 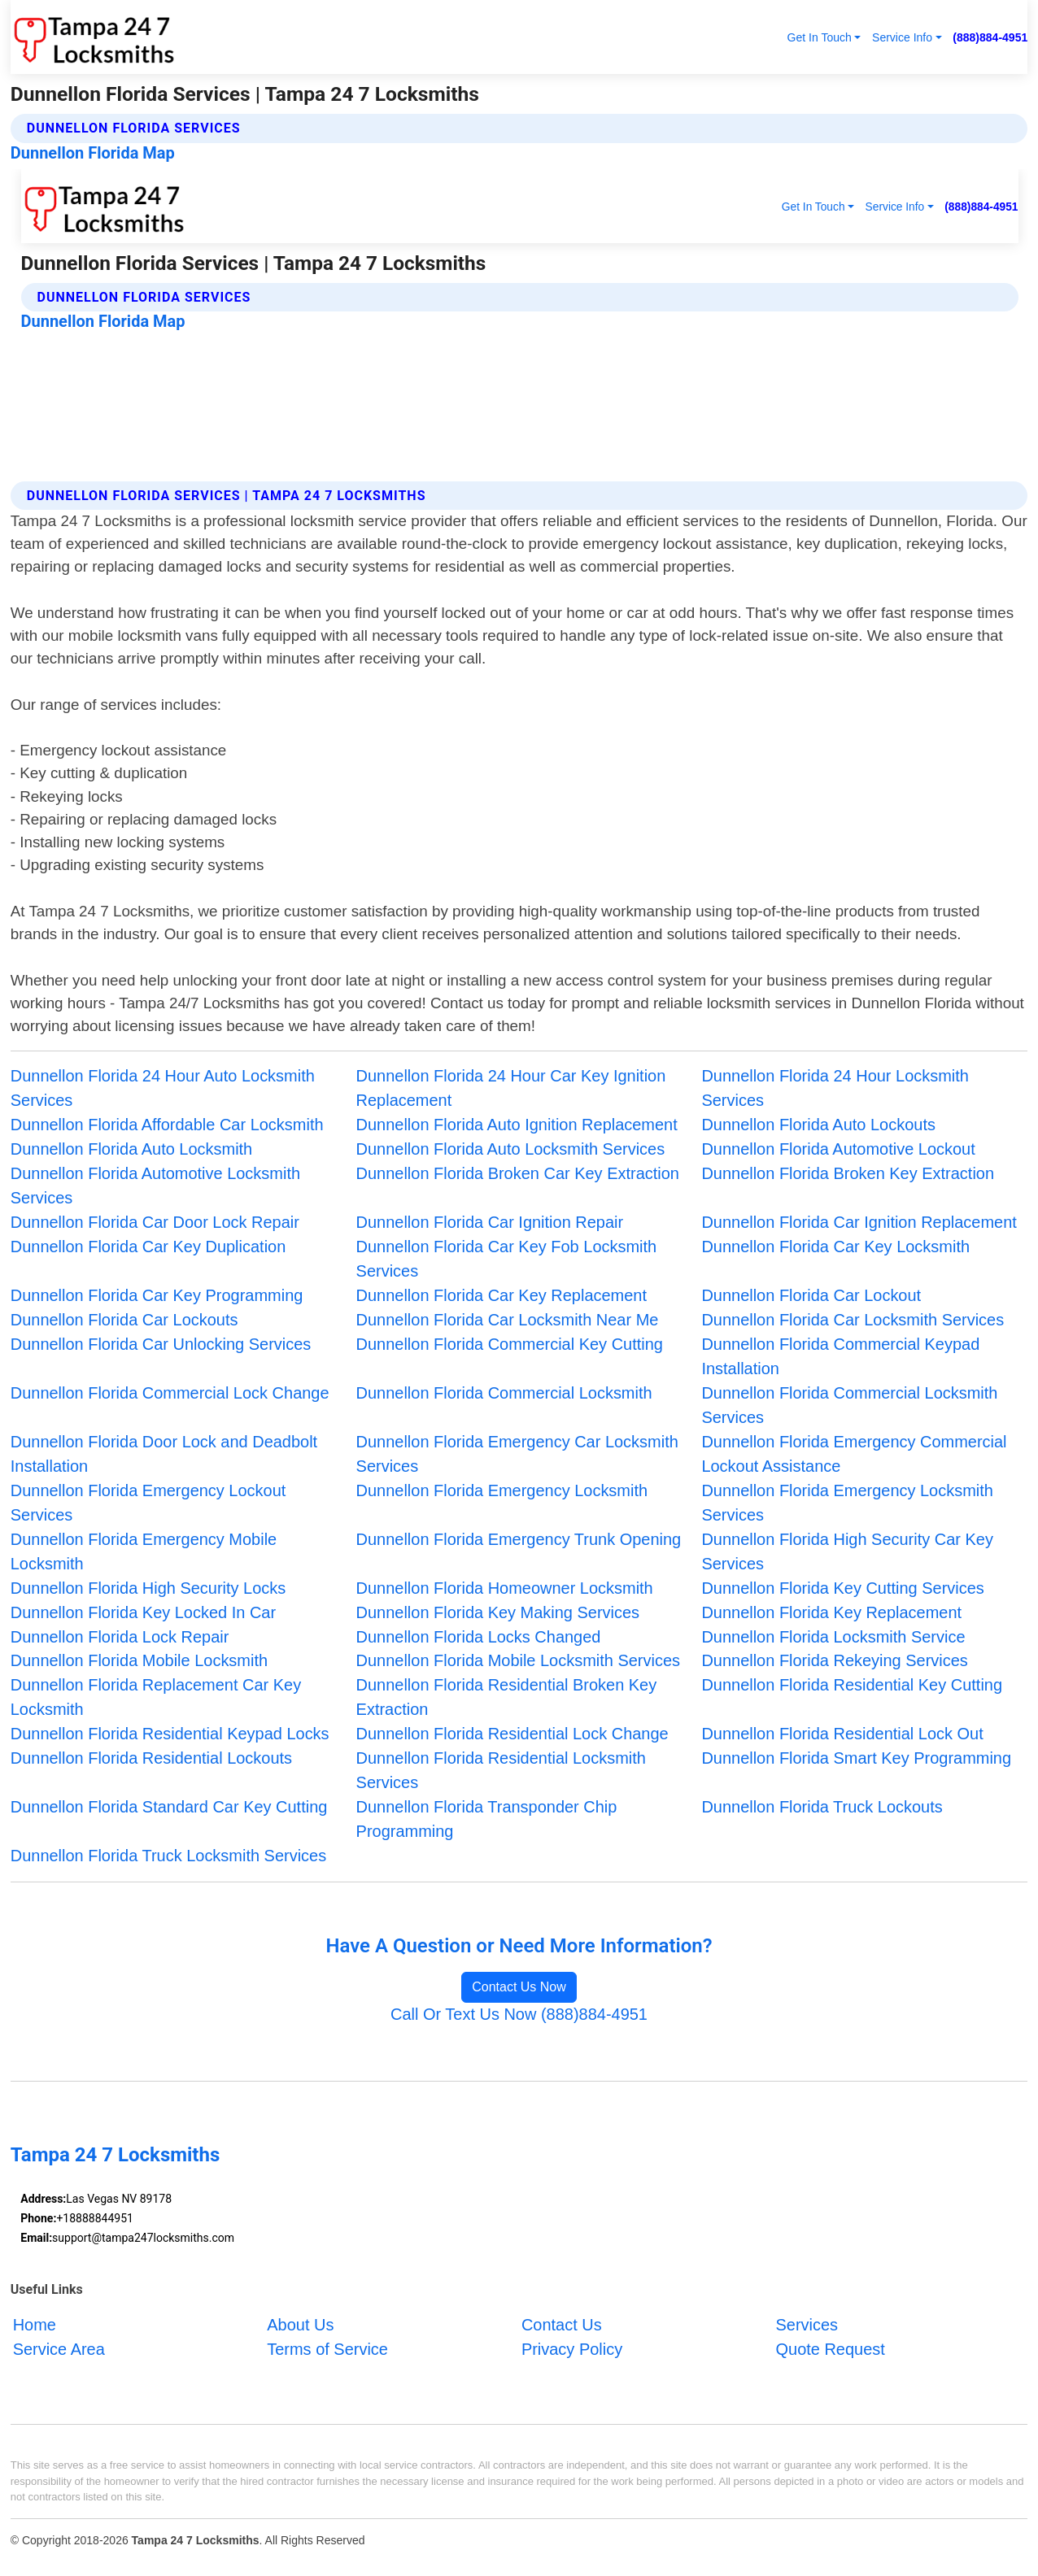 I want to click on Dunnellon Florida Car Door Lock Repair, so click(x=155, y=1222).